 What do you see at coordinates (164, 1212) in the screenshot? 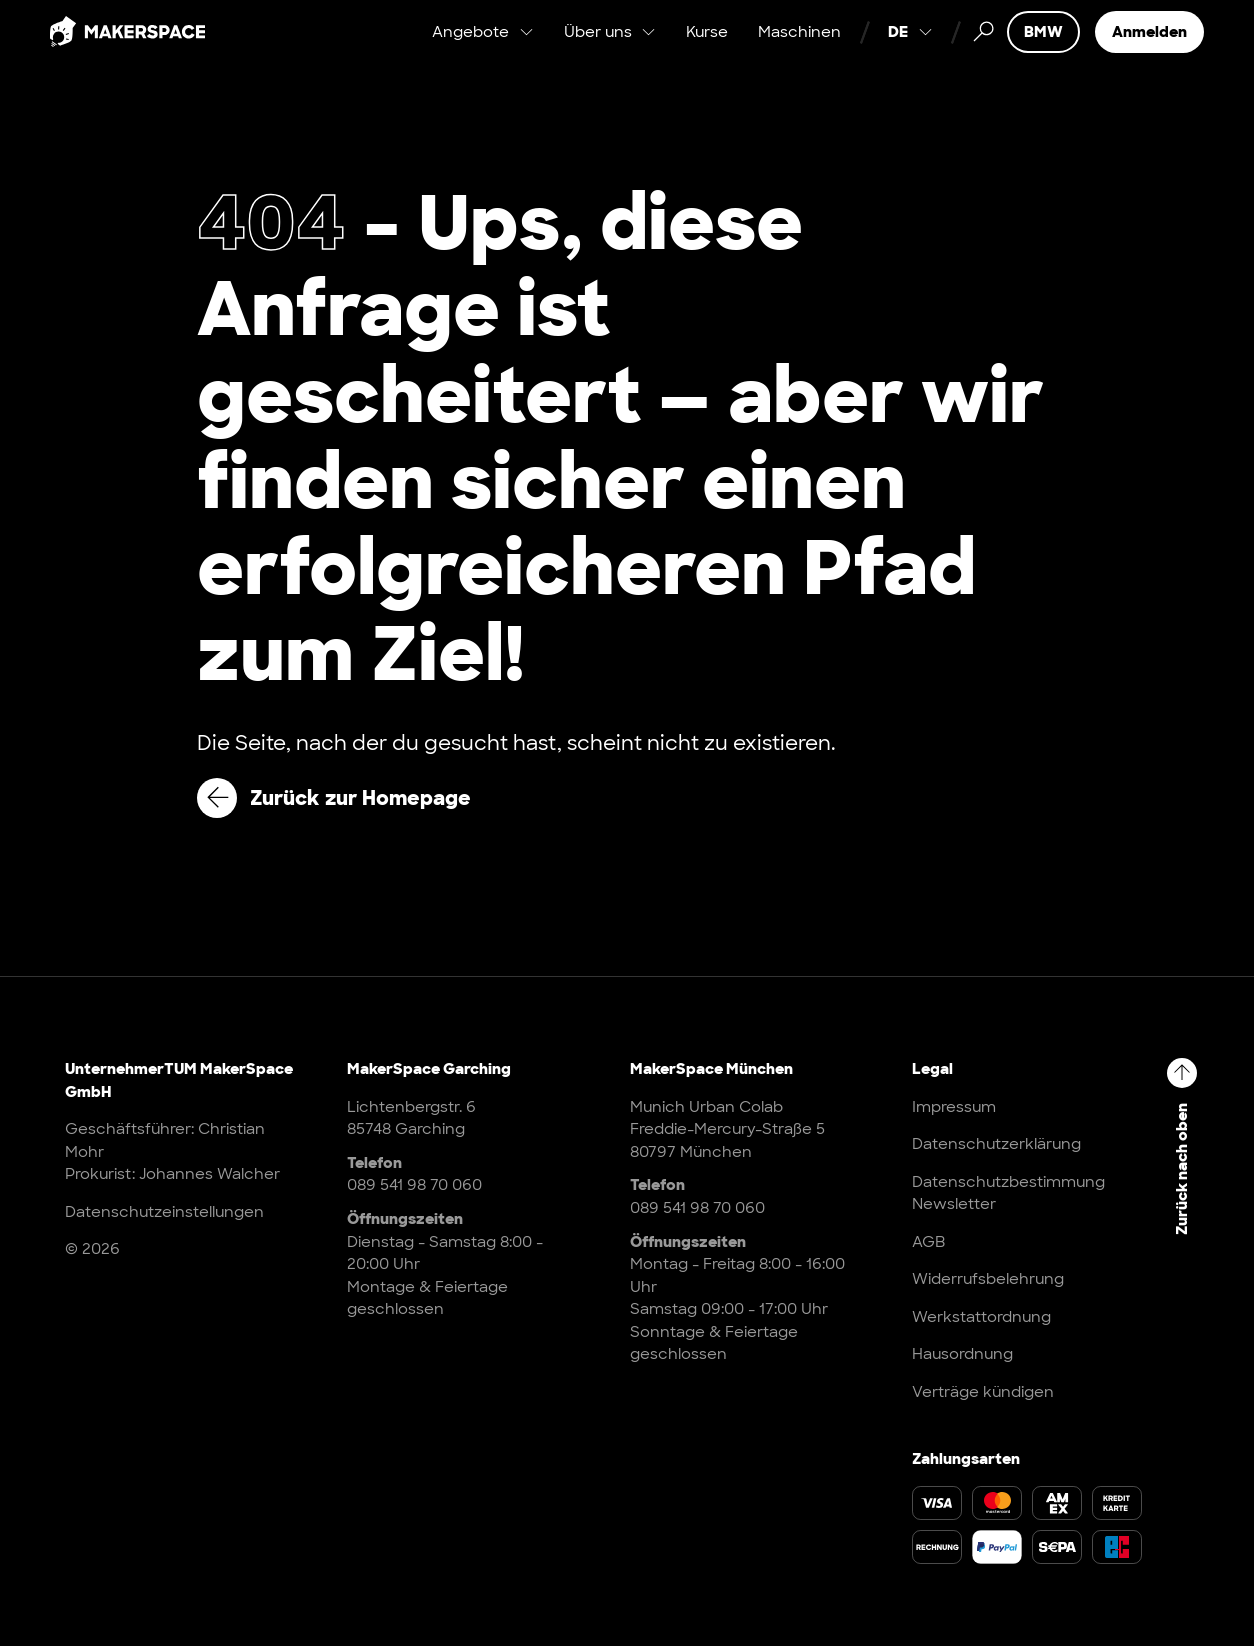
I see `Datenschutzeinstellungen` at bounding box center [164, 1212].